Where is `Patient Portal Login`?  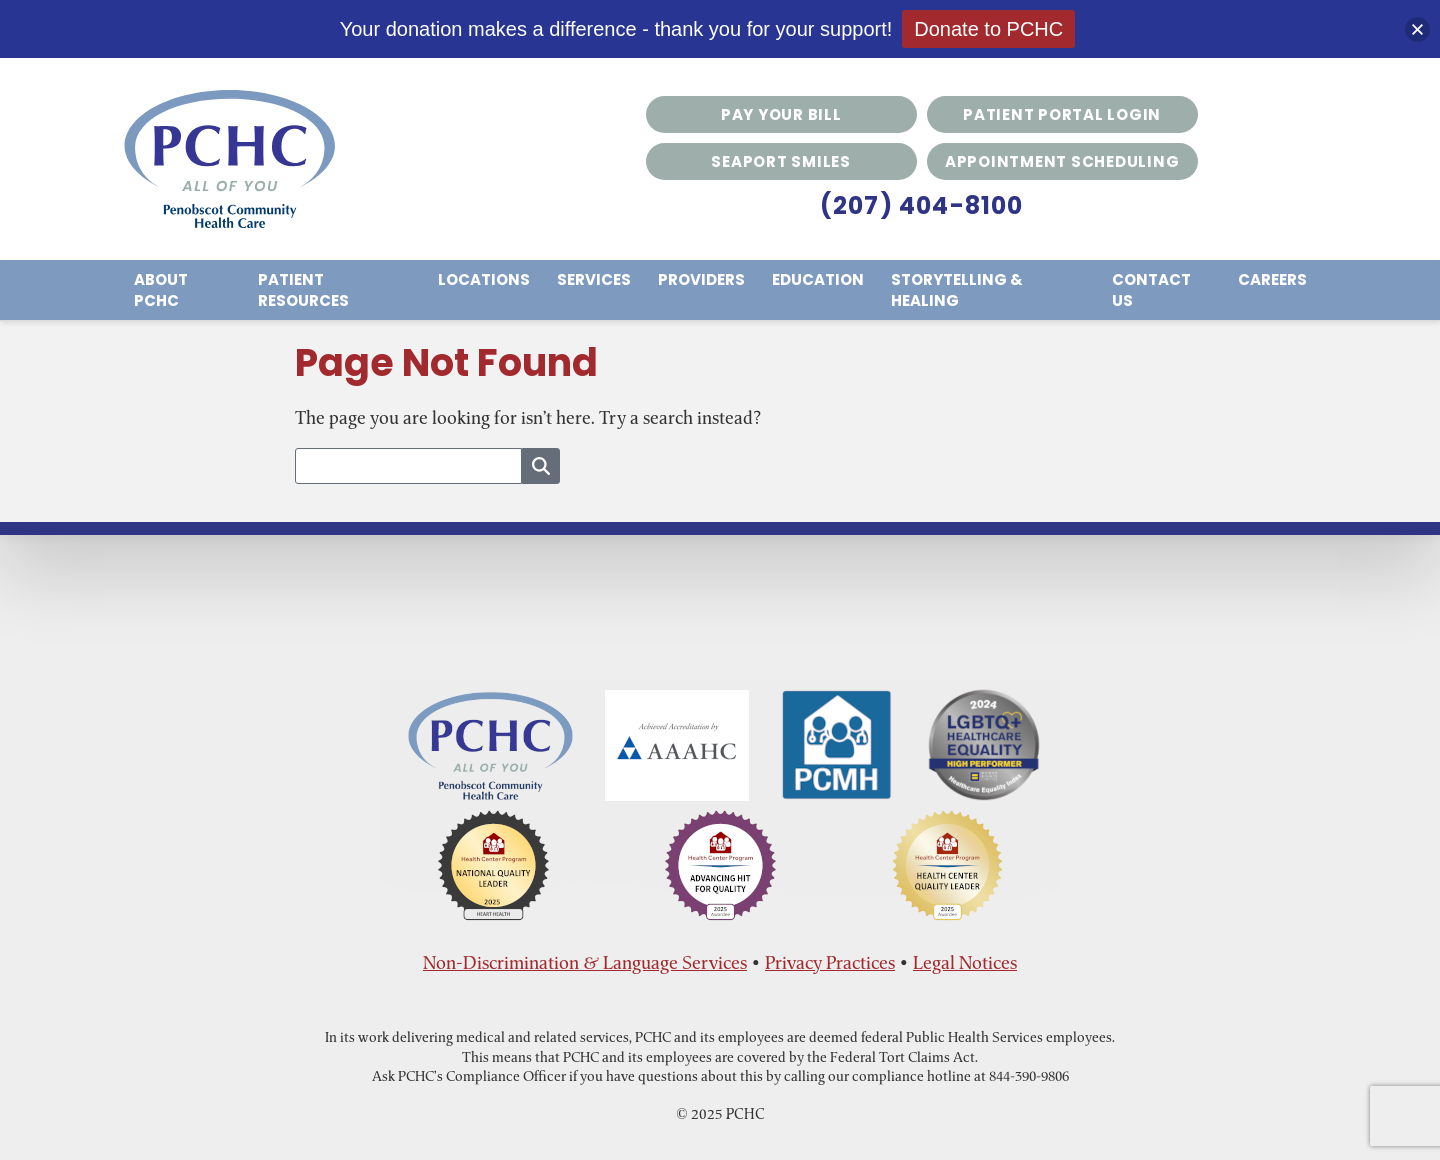
Patient Portal Login is located at coordinates (1062, 114).